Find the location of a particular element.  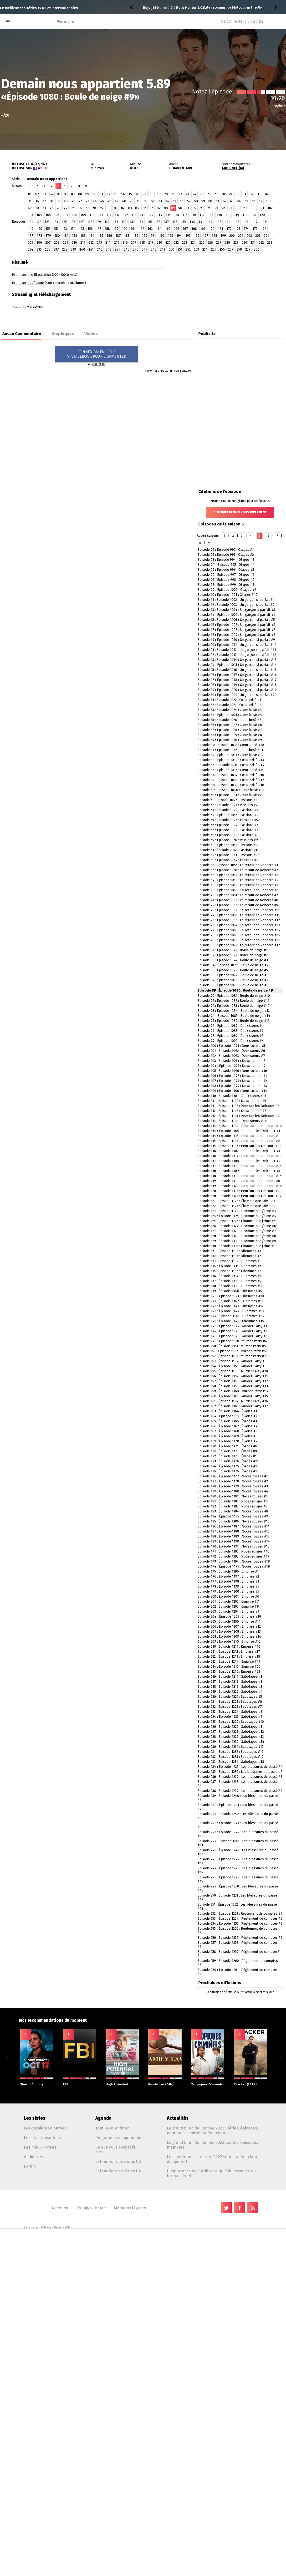

Episode 94 : Épisode 1085 : Boule de neige #14 is located at coordinates (234, 1016).